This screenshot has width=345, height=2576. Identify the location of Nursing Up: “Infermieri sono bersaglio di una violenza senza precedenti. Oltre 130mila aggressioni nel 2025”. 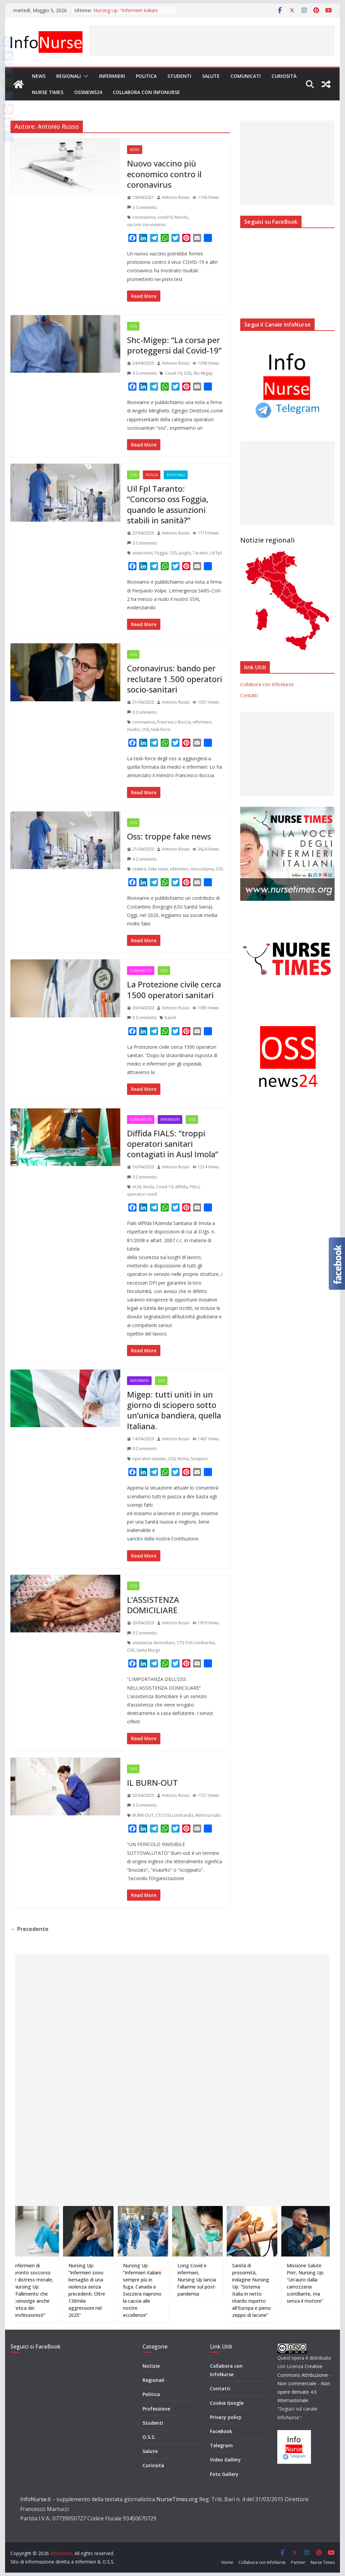
(108, 2290).